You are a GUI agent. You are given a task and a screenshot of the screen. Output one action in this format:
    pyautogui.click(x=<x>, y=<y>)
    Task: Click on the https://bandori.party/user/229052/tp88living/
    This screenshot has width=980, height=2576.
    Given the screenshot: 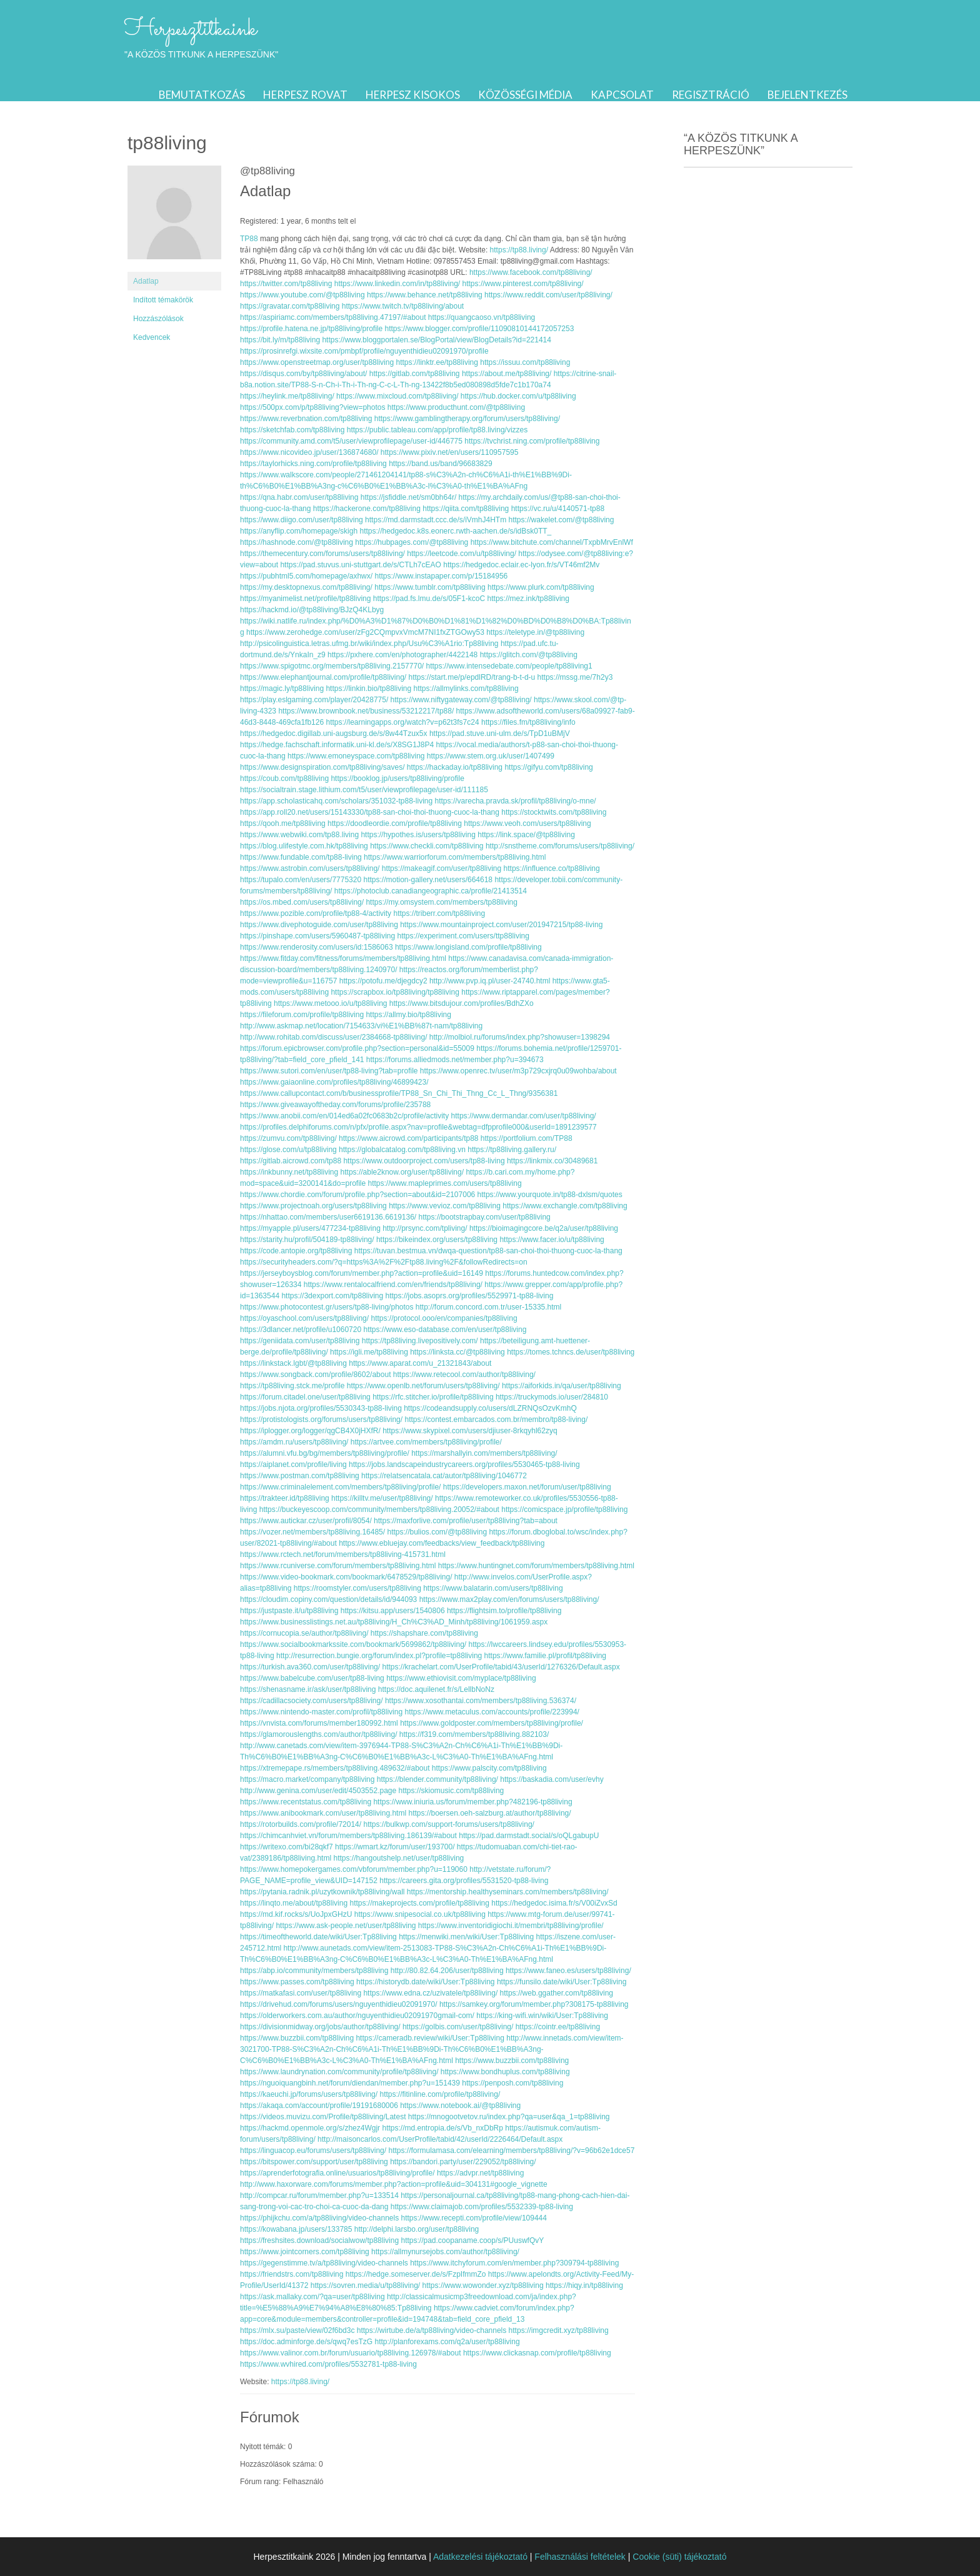 What is the action you would take?
    pyautogui.click(x=463, y=2161)
    